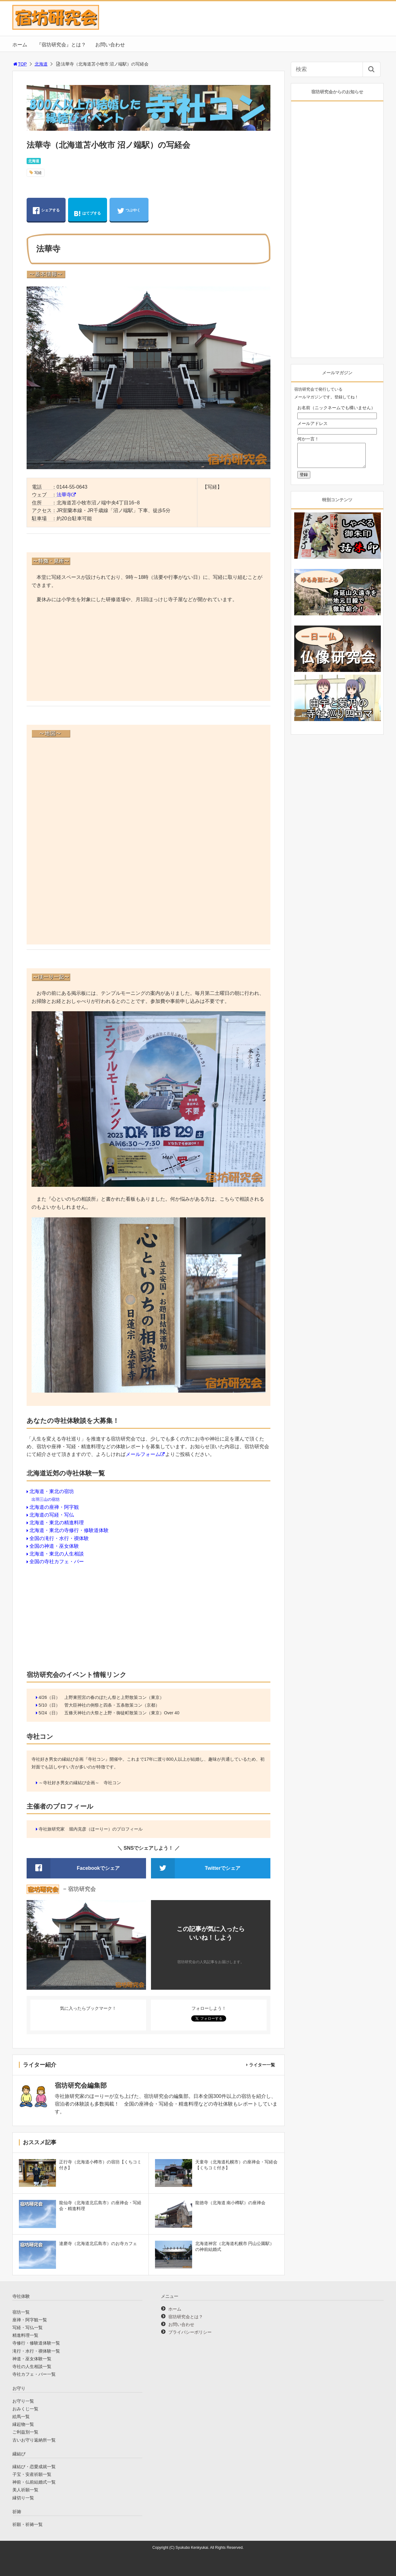 The width and height of the screenshot is (396, 2576). Describe the element at coordinates (34, 2440) in the screenshot. I see `古いお守り返納所一覧` at that location.